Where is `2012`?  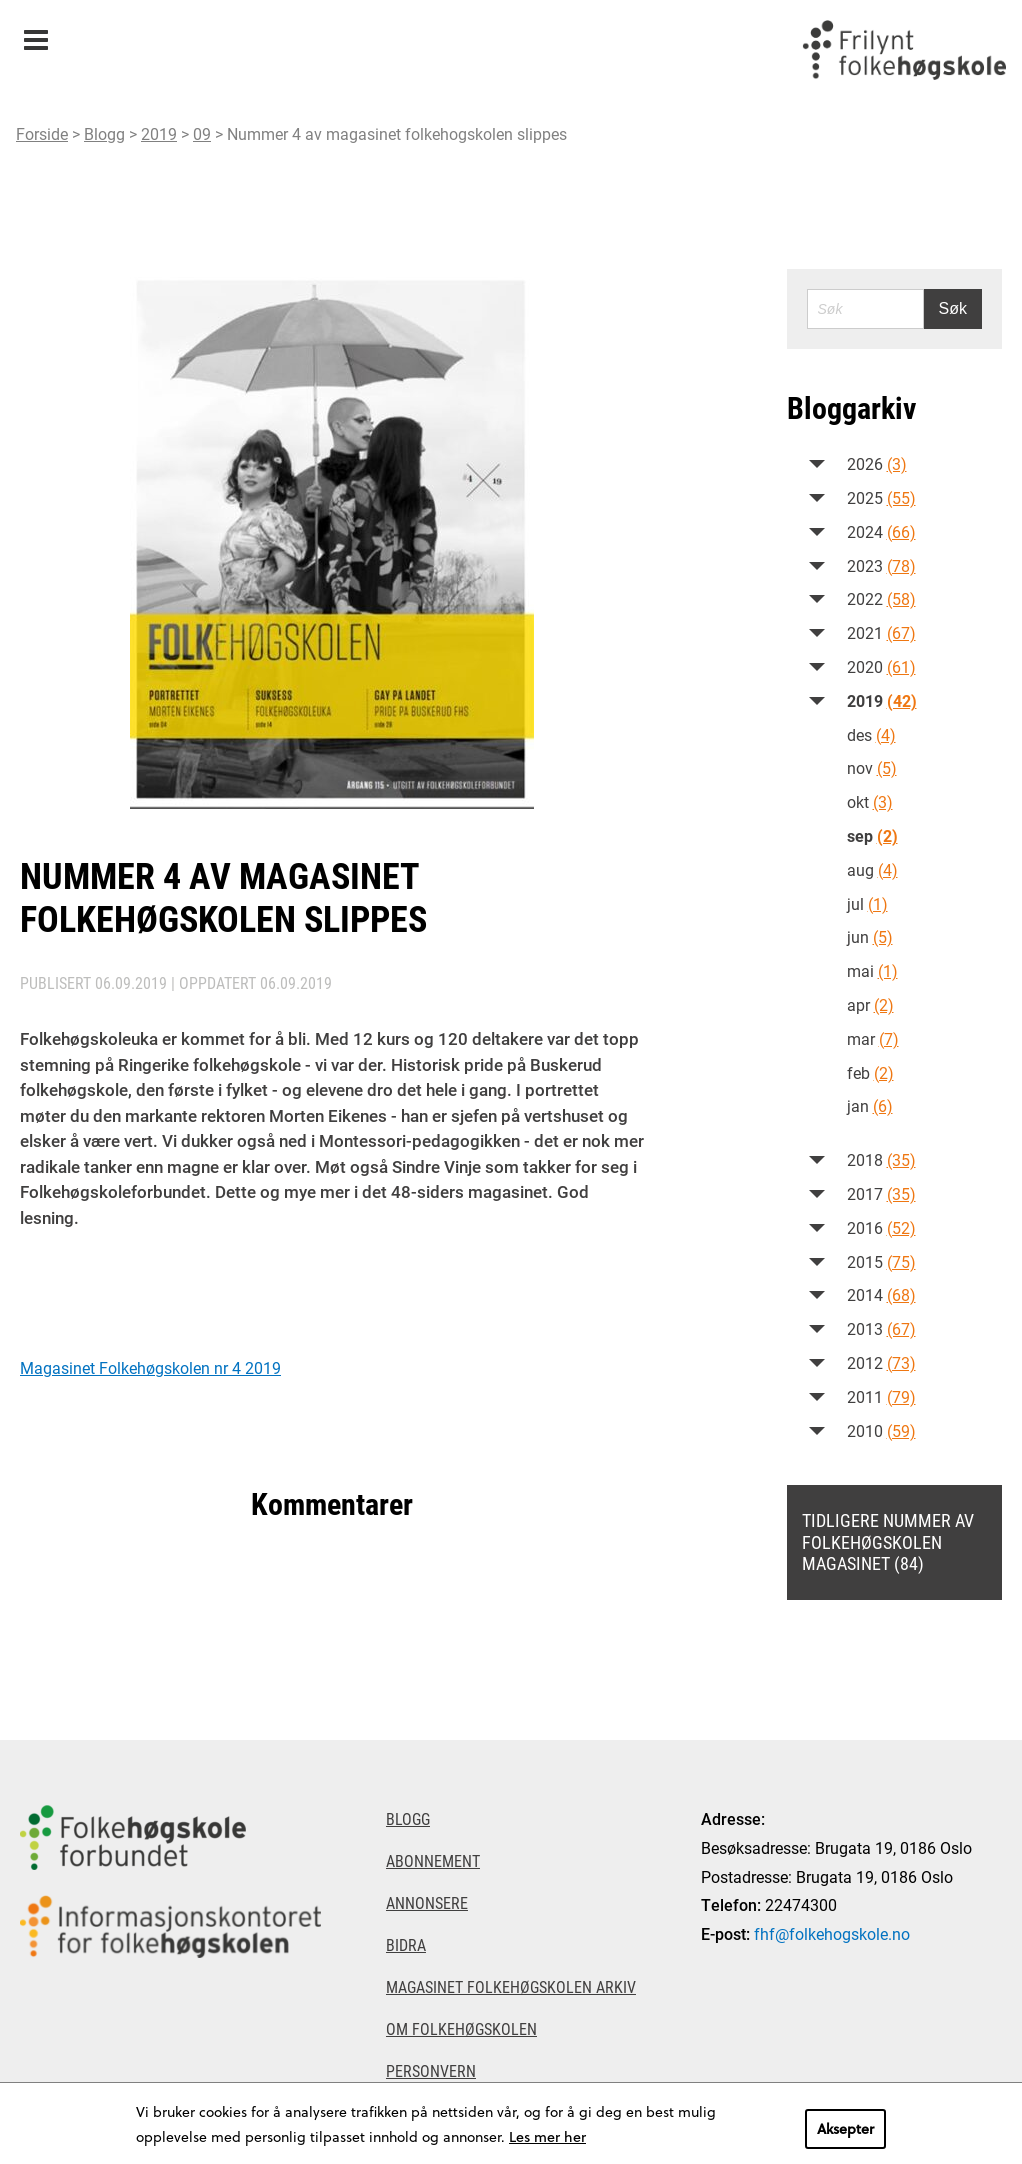 2012 is located at coordinates (881, 1362).